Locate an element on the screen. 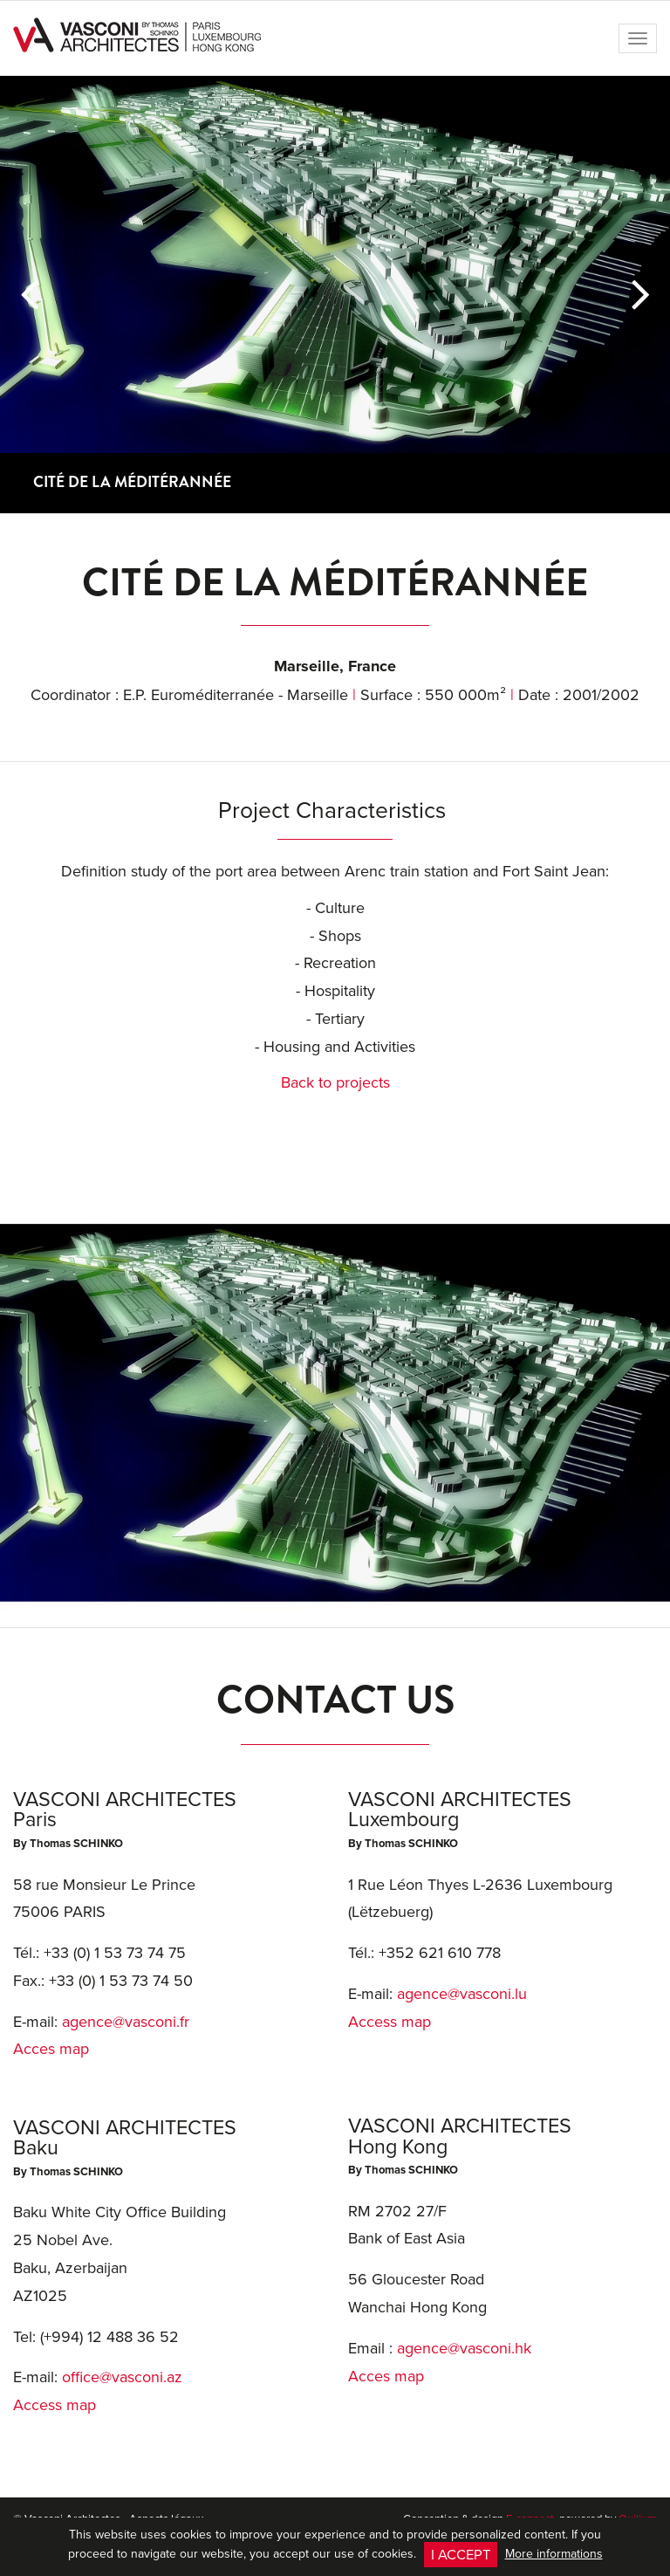 The height and width of the screenshot is (2576, 670). [button] is located at coordinates (29, 294).